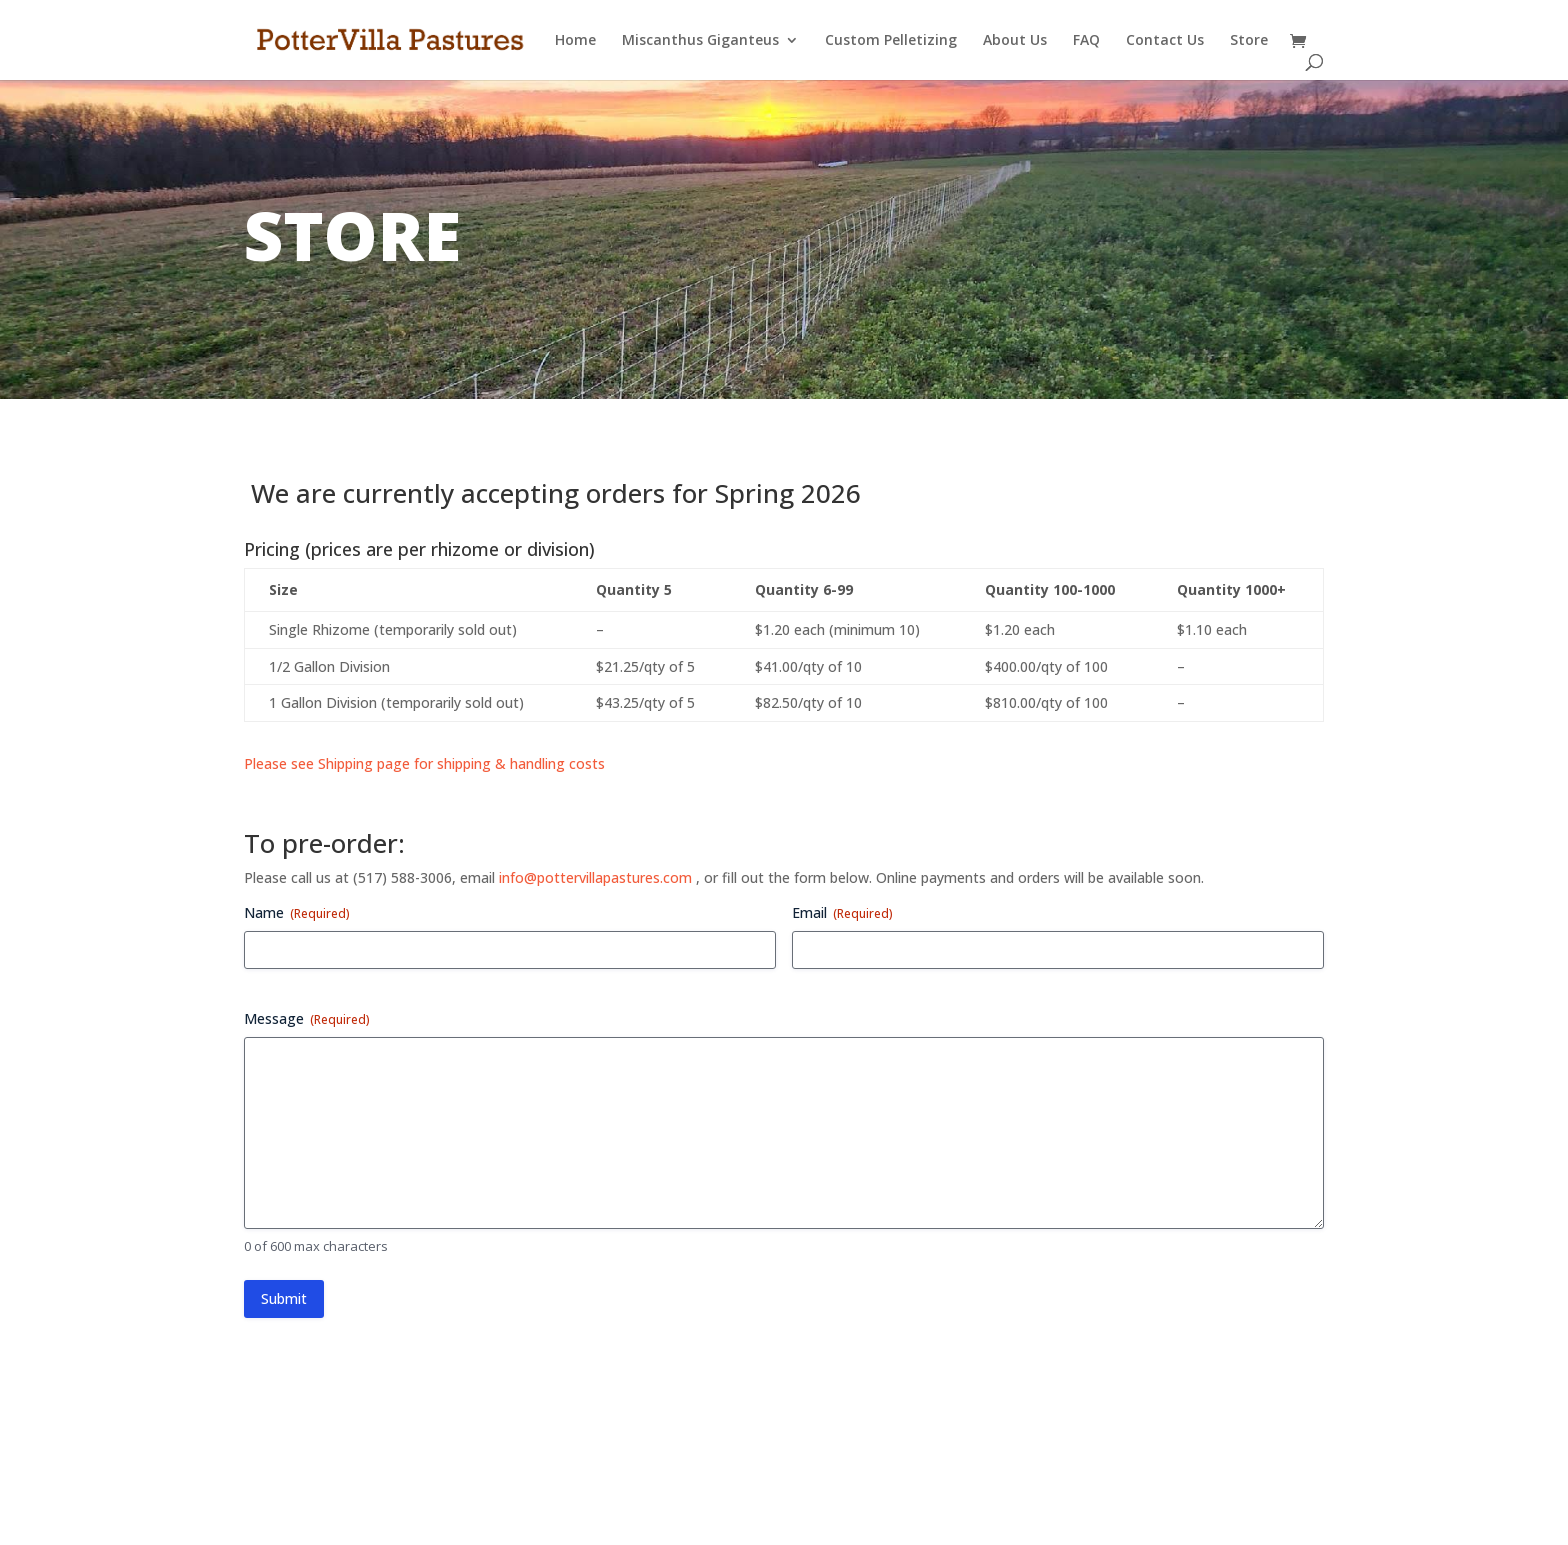 This screenshot has width=1568, height=1545. I want to click on Name, so click(297, 912).